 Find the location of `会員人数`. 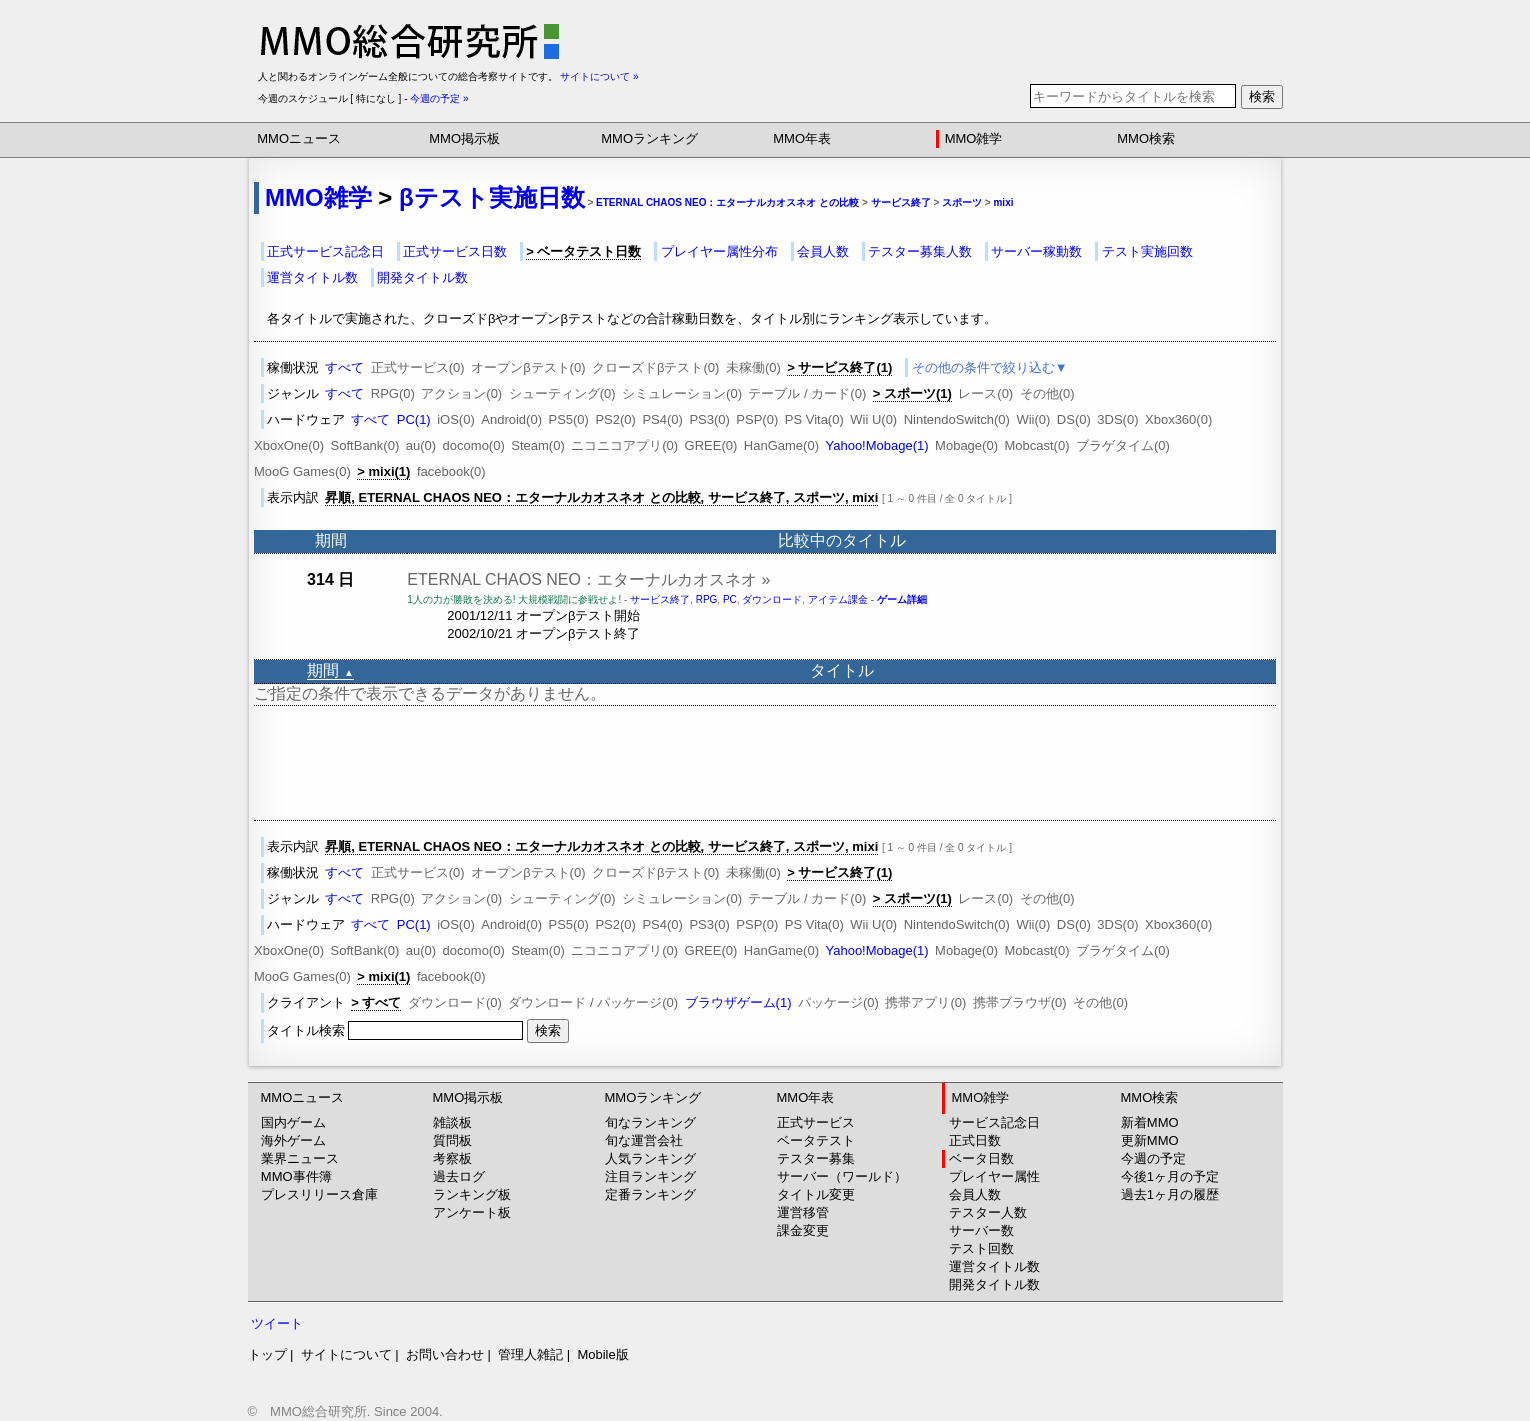

会員人数 is located at coordinates (823, 251).